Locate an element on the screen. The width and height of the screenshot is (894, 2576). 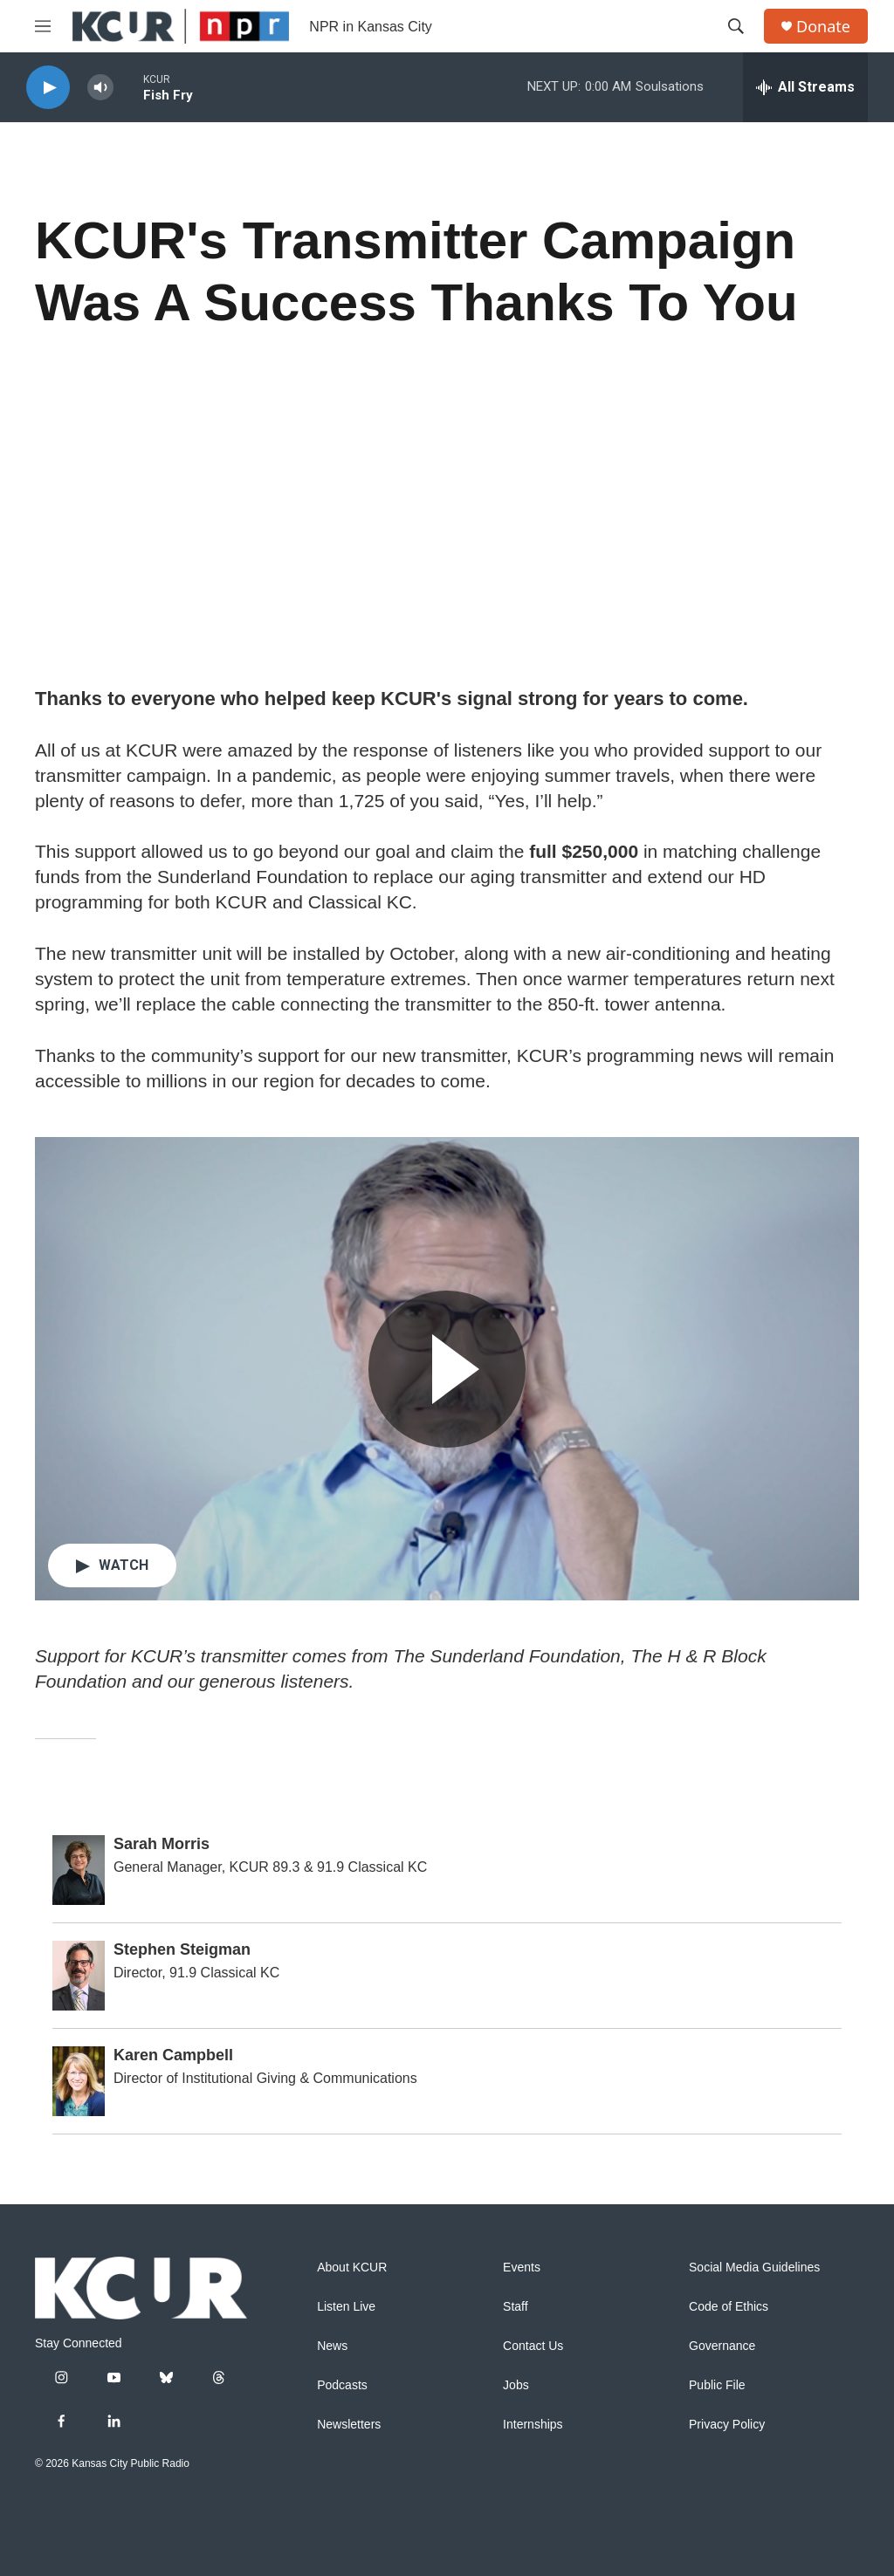
Sarah Morris is located at coordinates (161, 1844).